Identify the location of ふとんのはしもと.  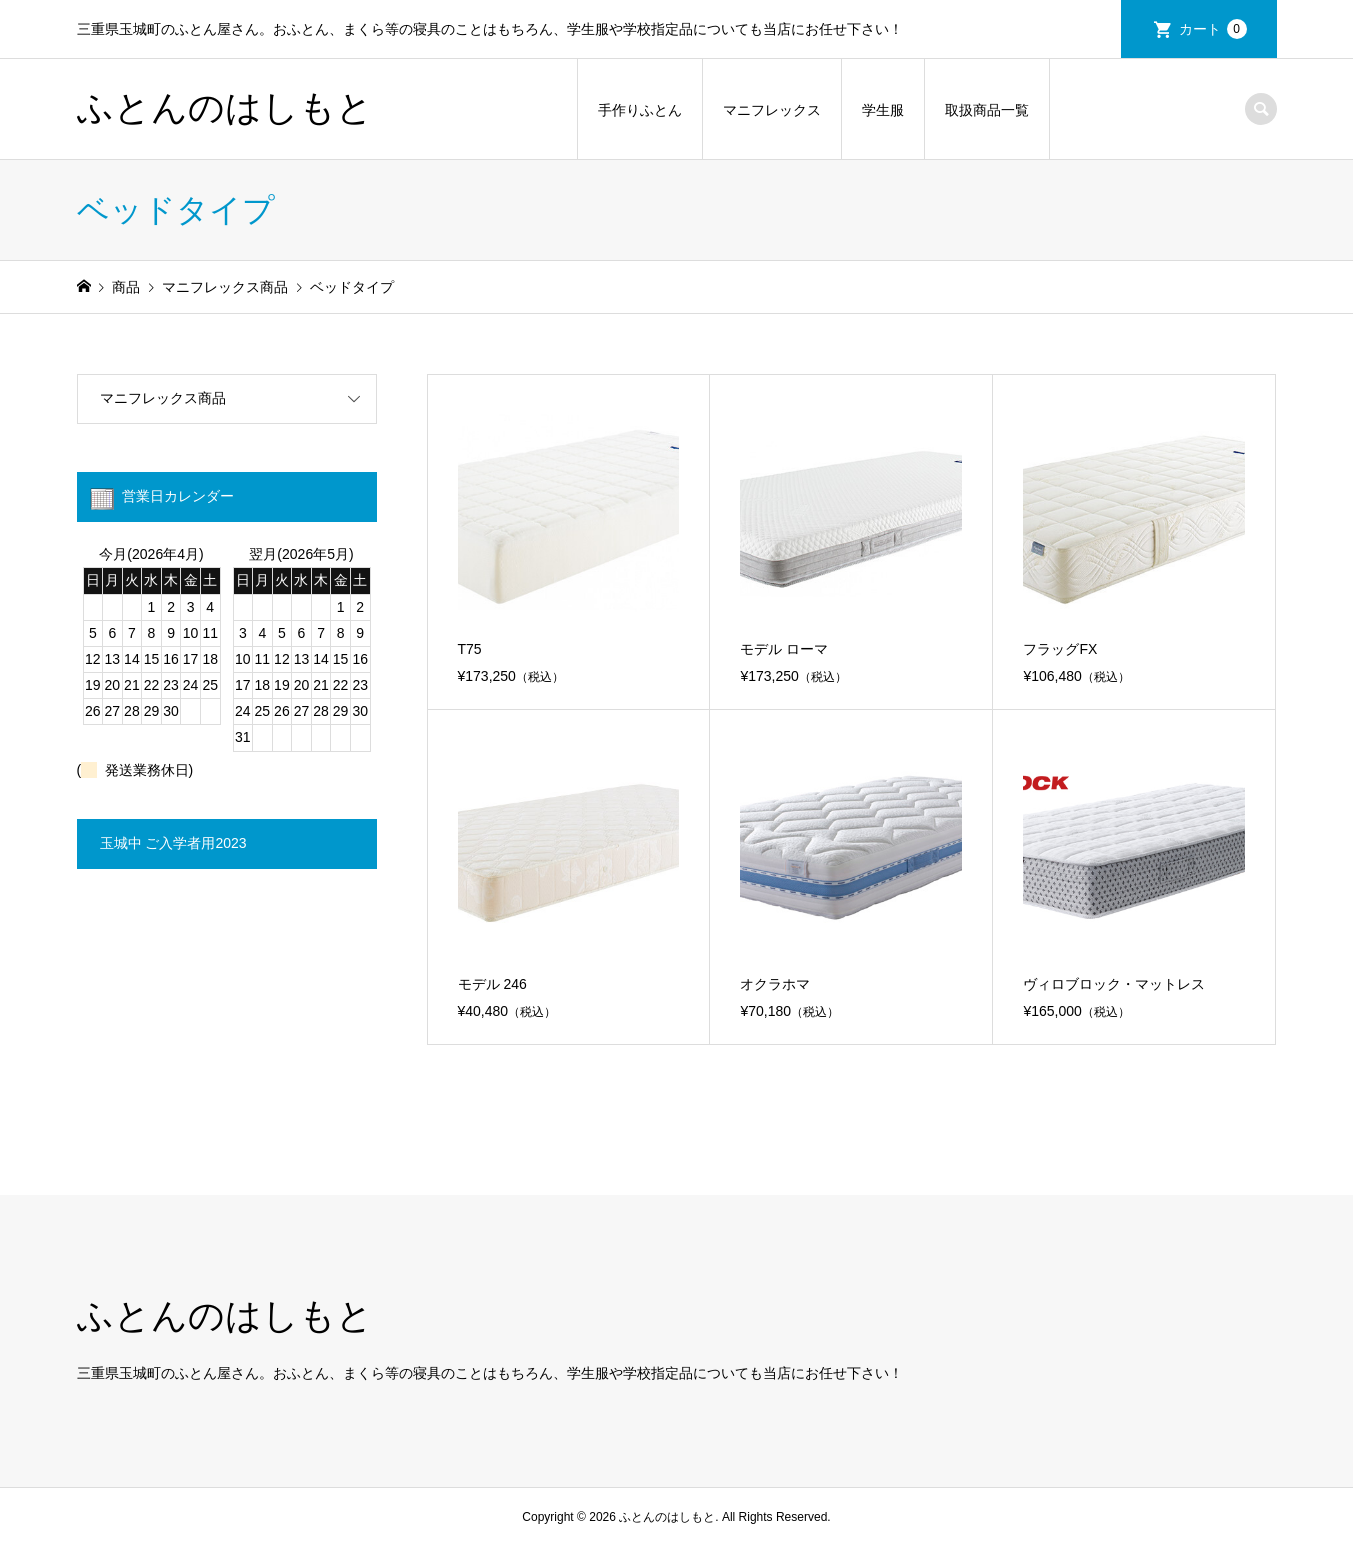
(225, 108).